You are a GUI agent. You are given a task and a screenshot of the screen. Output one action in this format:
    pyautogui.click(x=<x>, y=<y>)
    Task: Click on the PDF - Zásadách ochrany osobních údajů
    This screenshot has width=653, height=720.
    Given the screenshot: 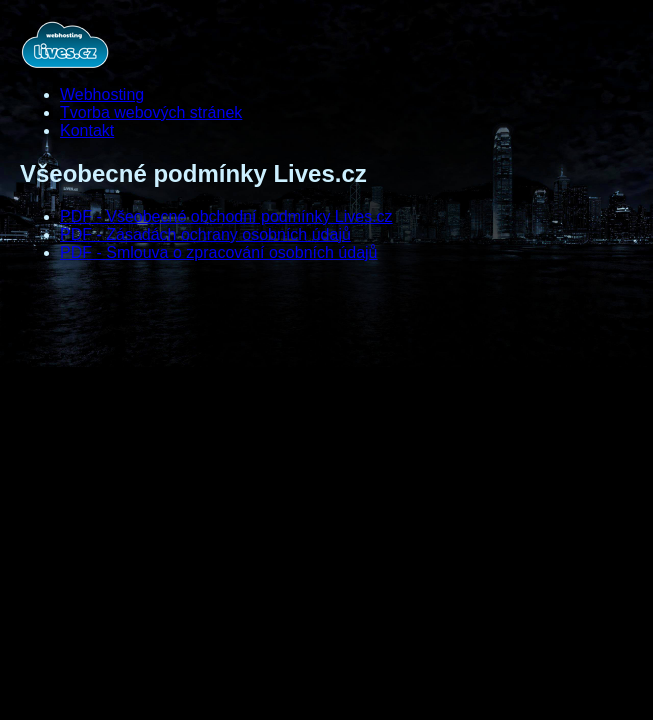 What is the action you would take?
    pyautogui.click(x=205, y=234)
    